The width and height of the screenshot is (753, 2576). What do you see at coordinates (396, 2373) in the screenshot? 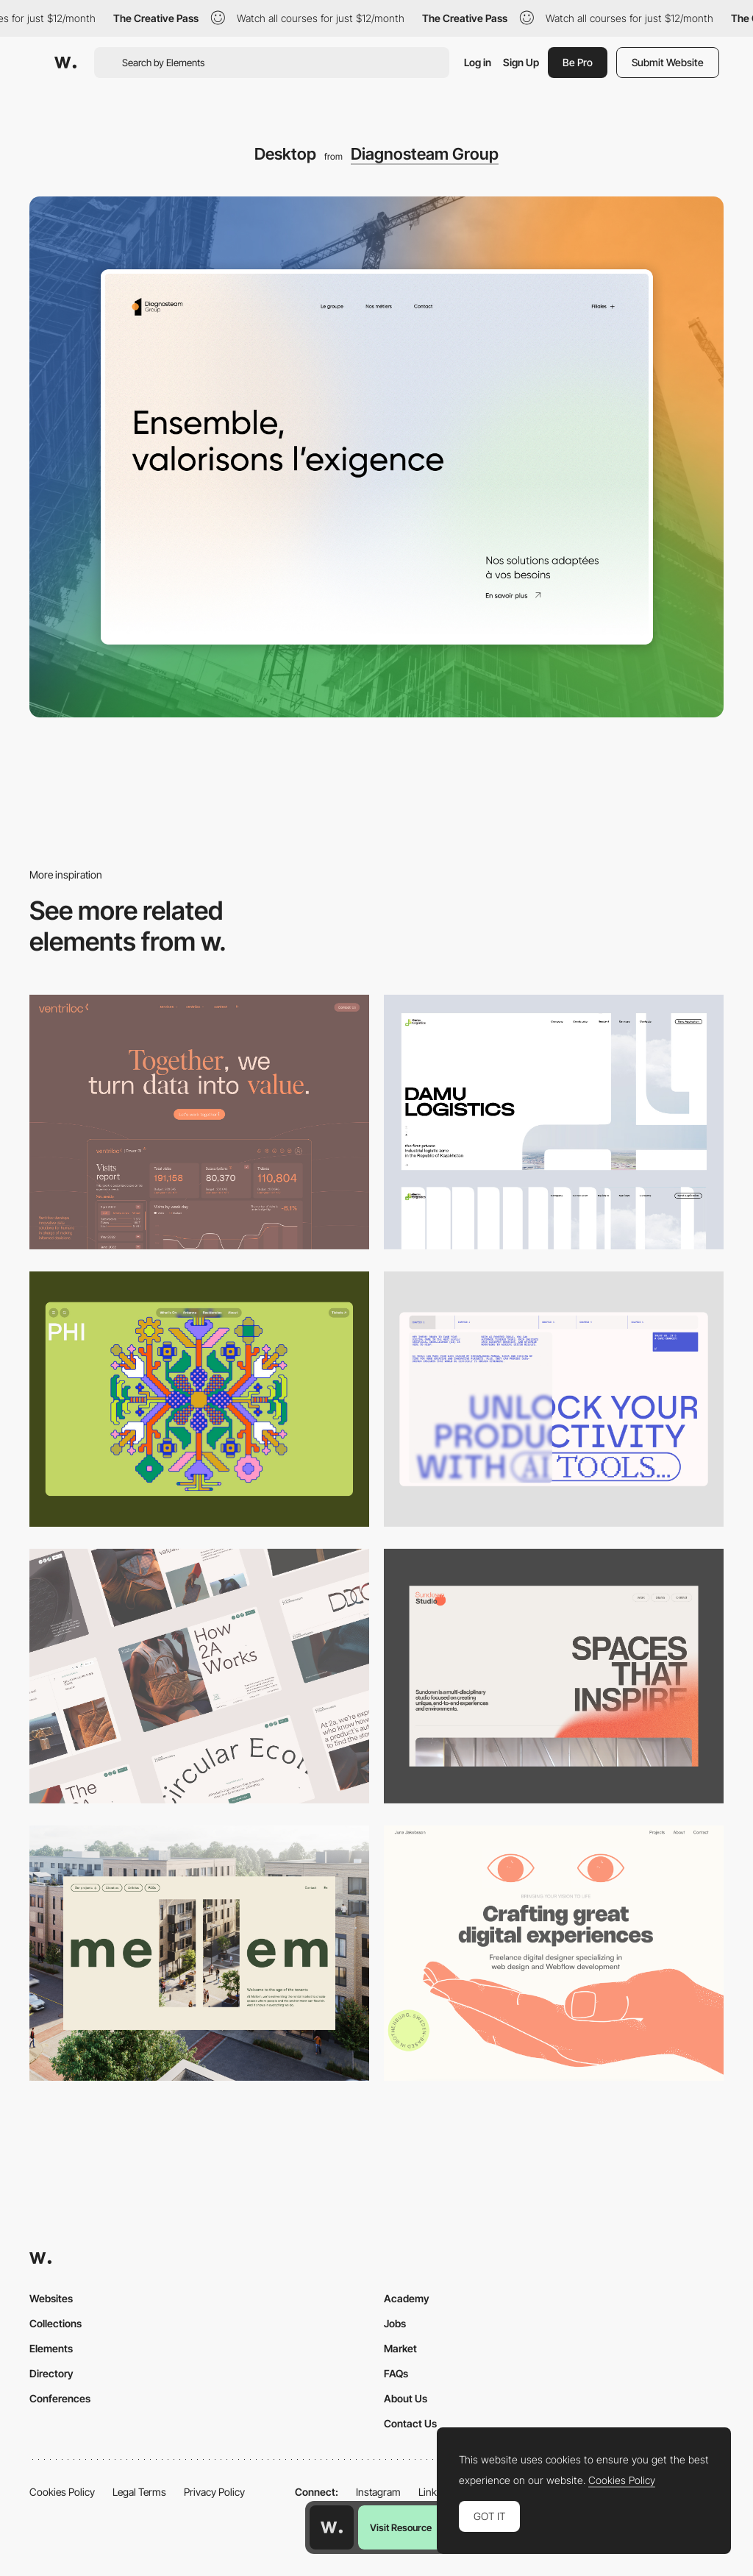
I see `FAQs` at bounding box center [396, 2373].